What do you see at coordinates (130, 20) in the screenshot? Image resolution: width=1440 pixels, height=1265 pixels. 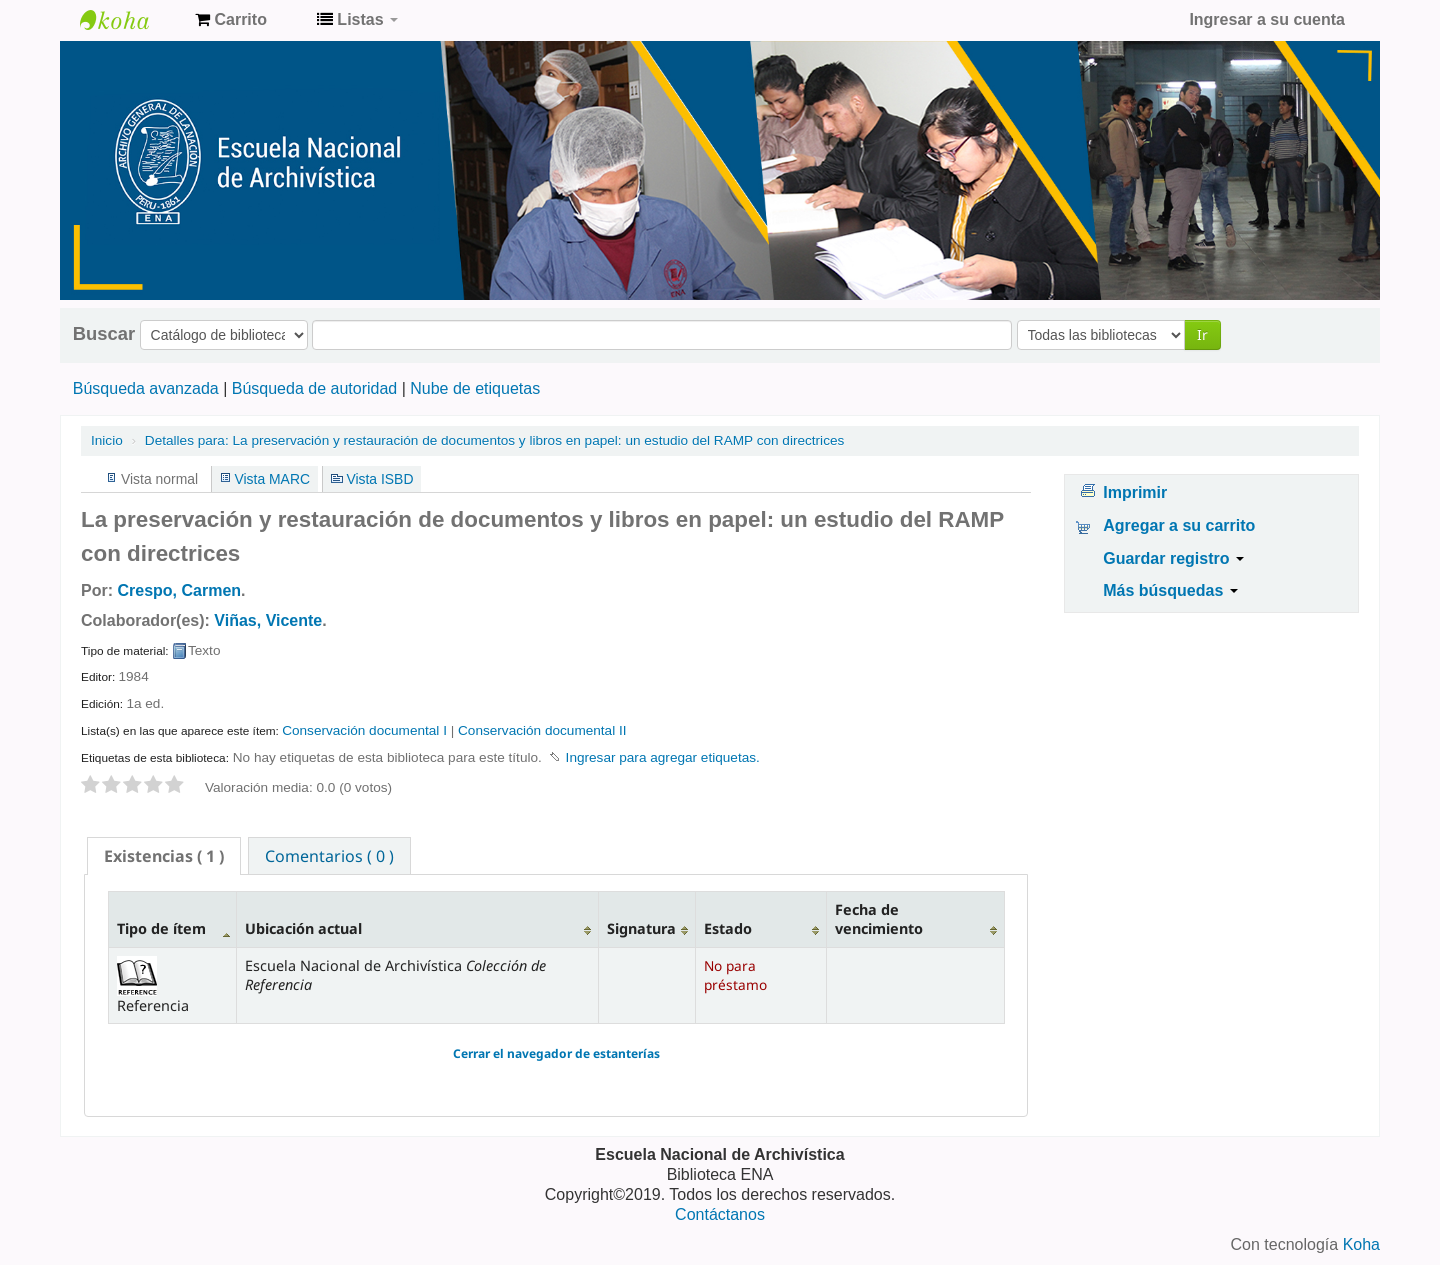 I see `Catálogo de Biblioteca ENA` at bounding box center [130, 20].